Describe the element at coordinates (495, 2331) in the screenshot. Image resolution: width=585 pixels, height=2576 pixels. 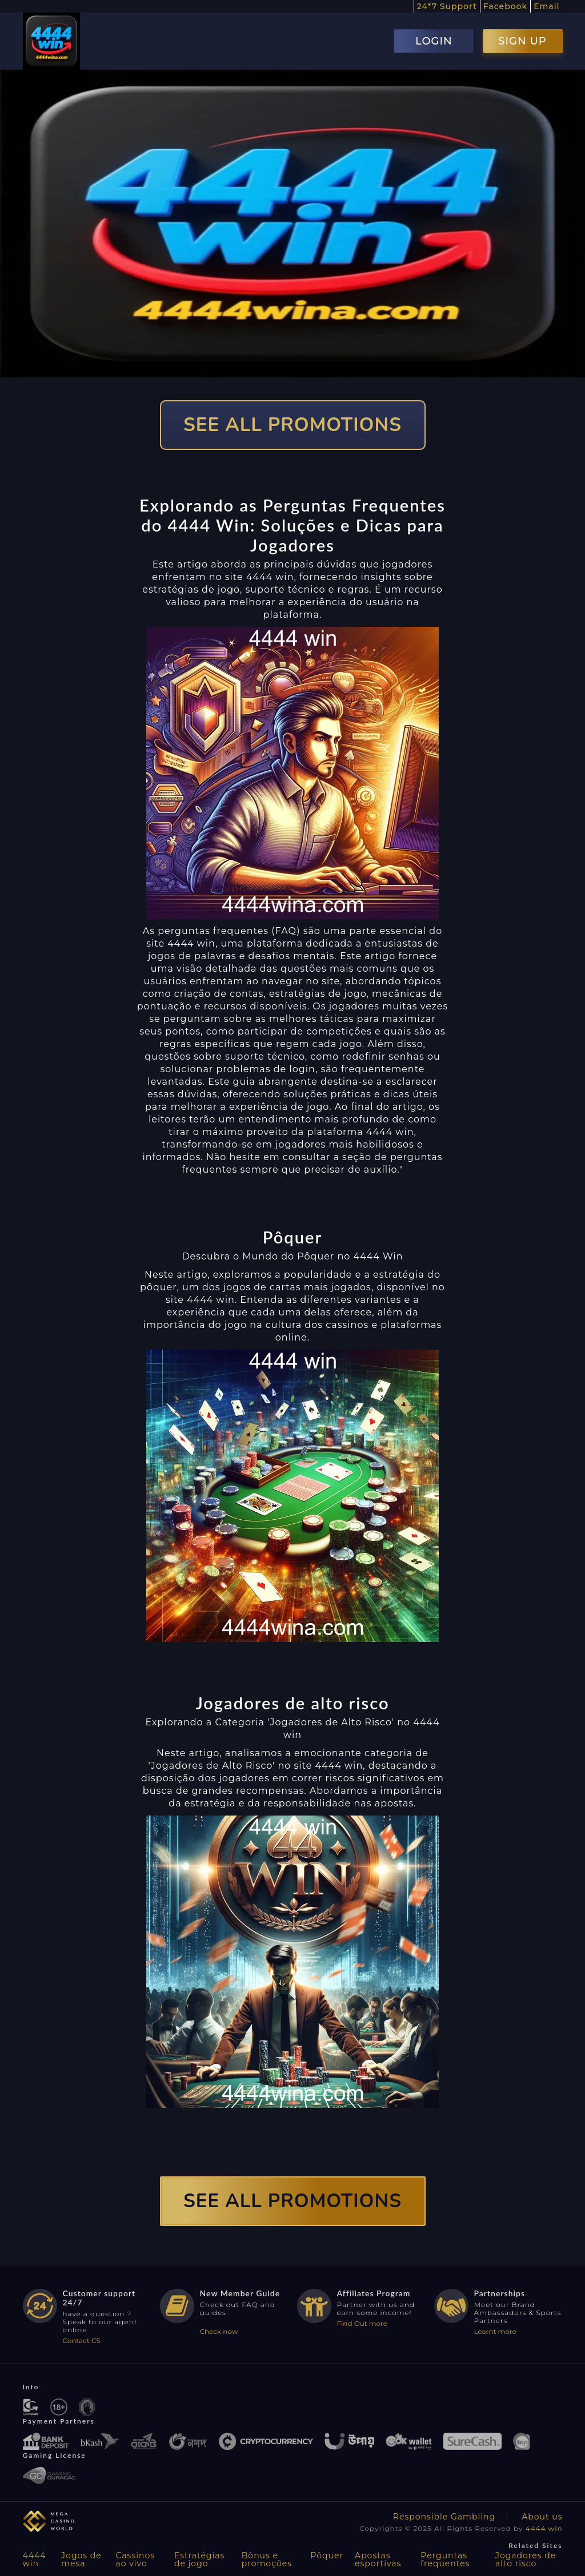
I see `Learnt more` at that location.